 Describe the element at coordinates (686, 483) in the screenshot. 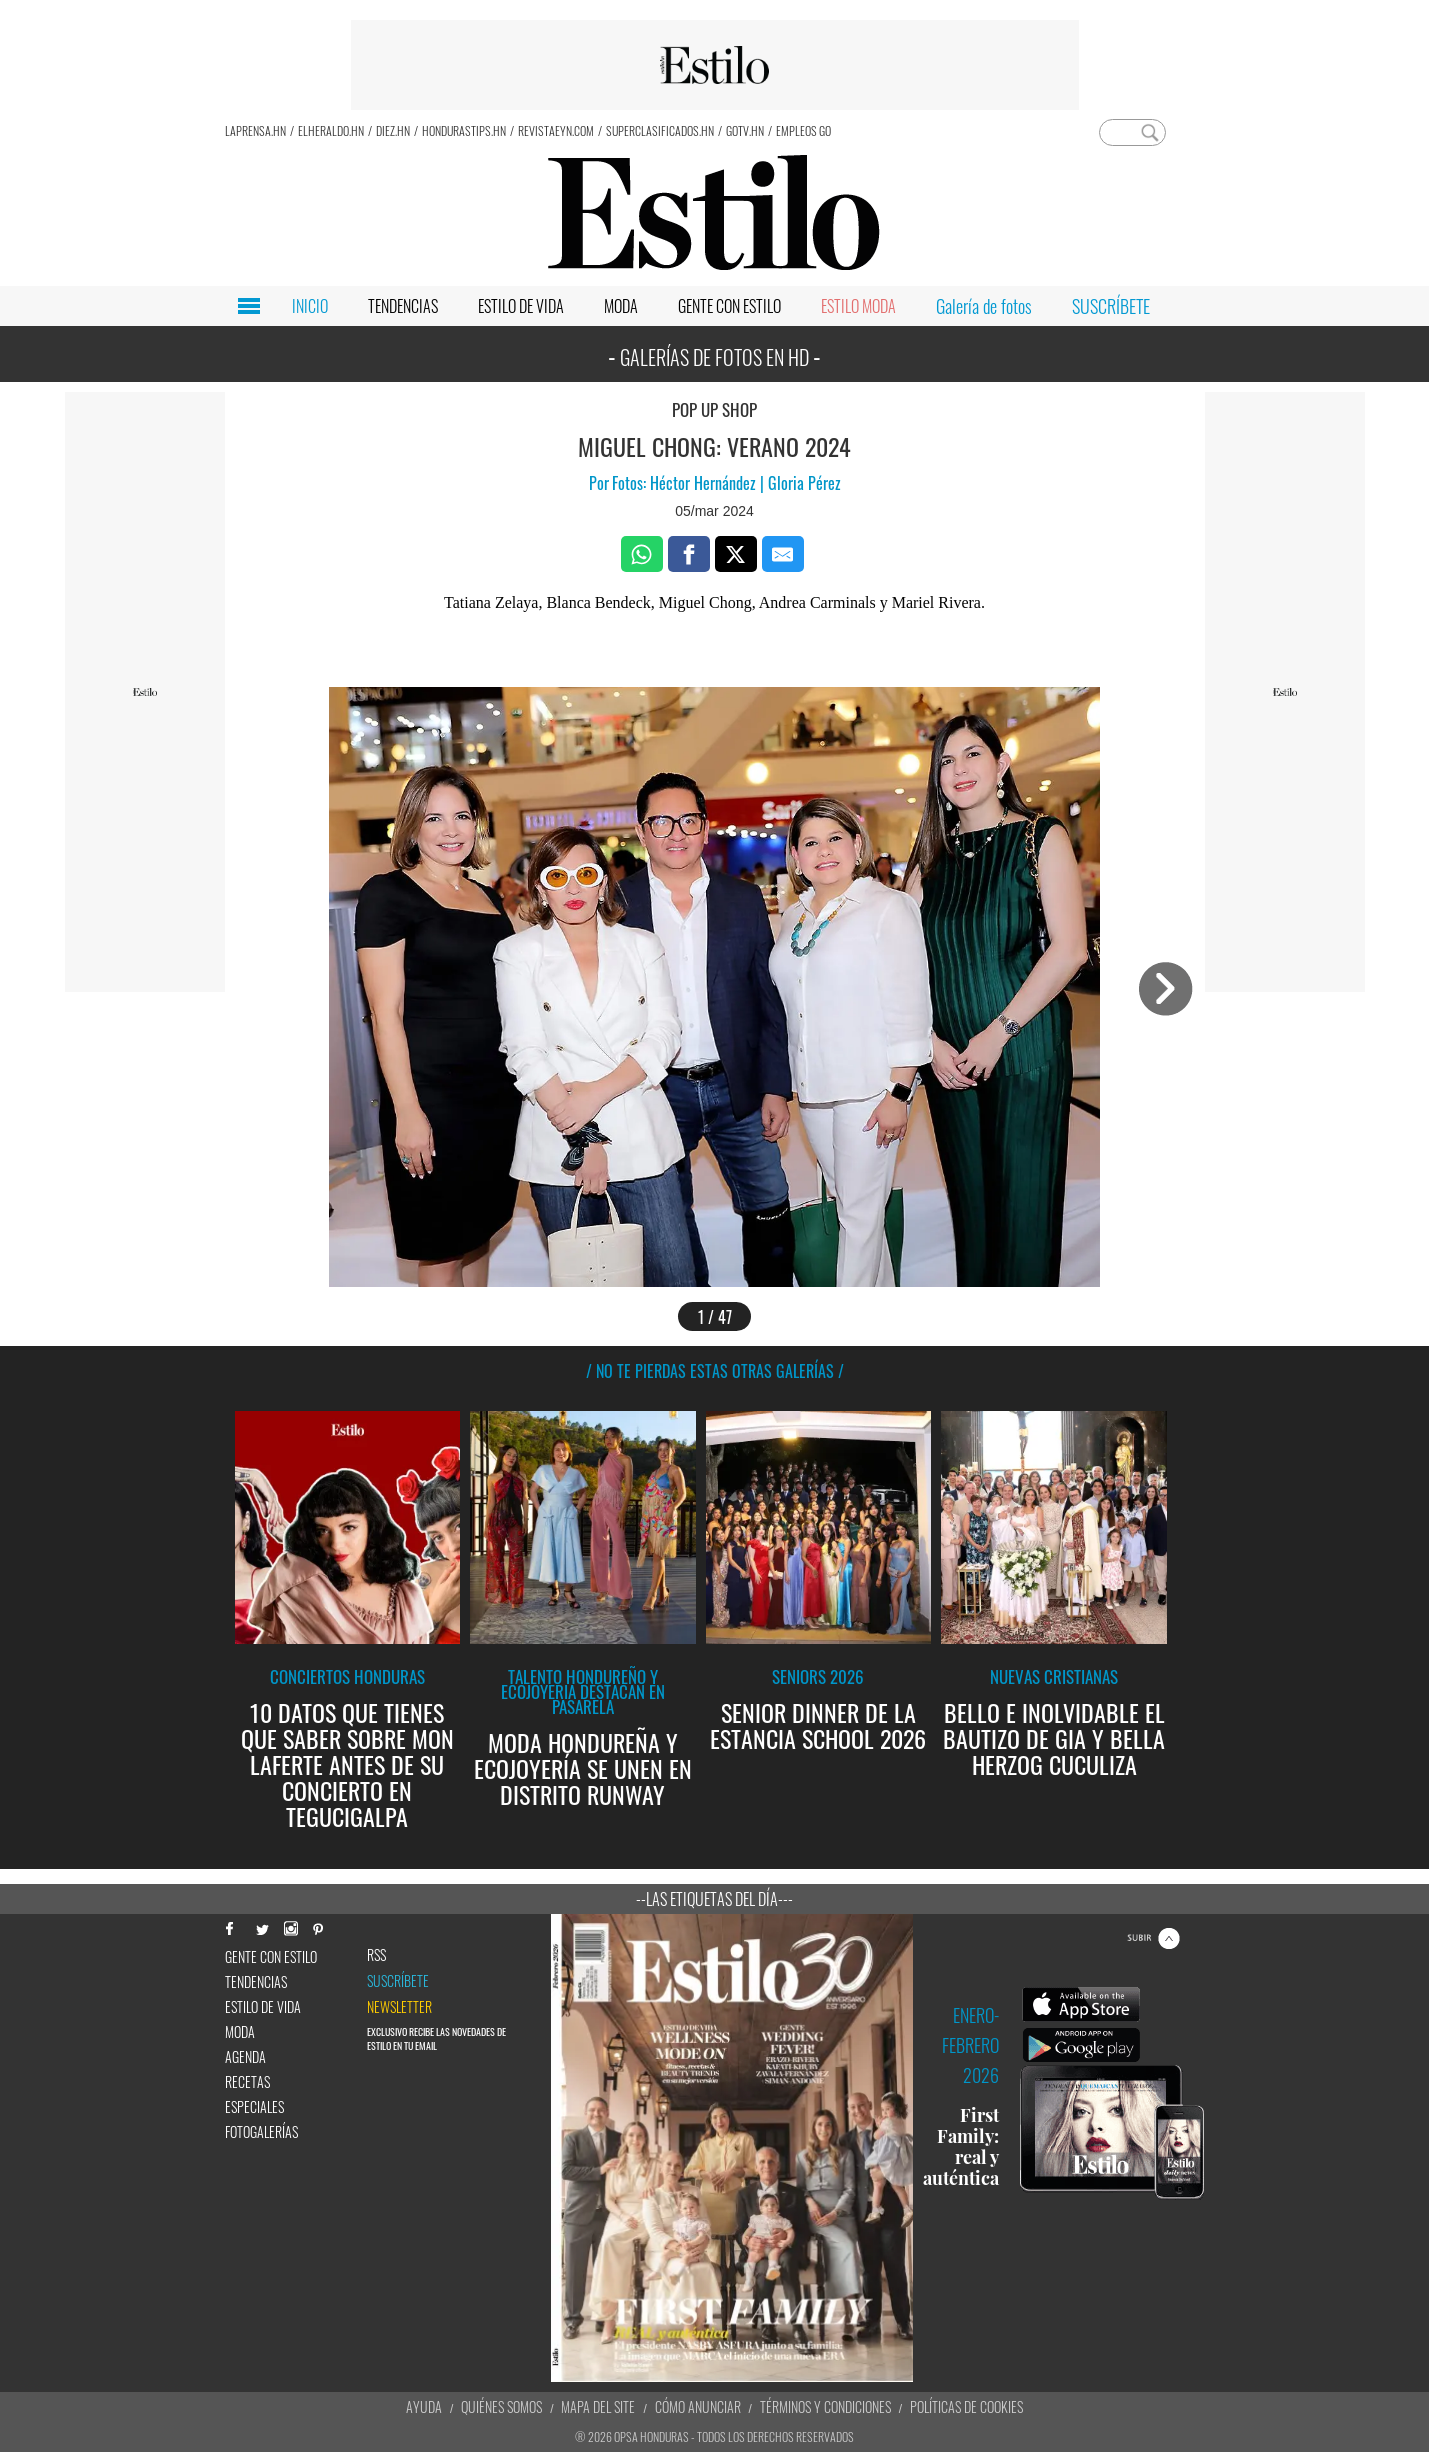

I see `Fotos: Héctor Hernández` at that location.